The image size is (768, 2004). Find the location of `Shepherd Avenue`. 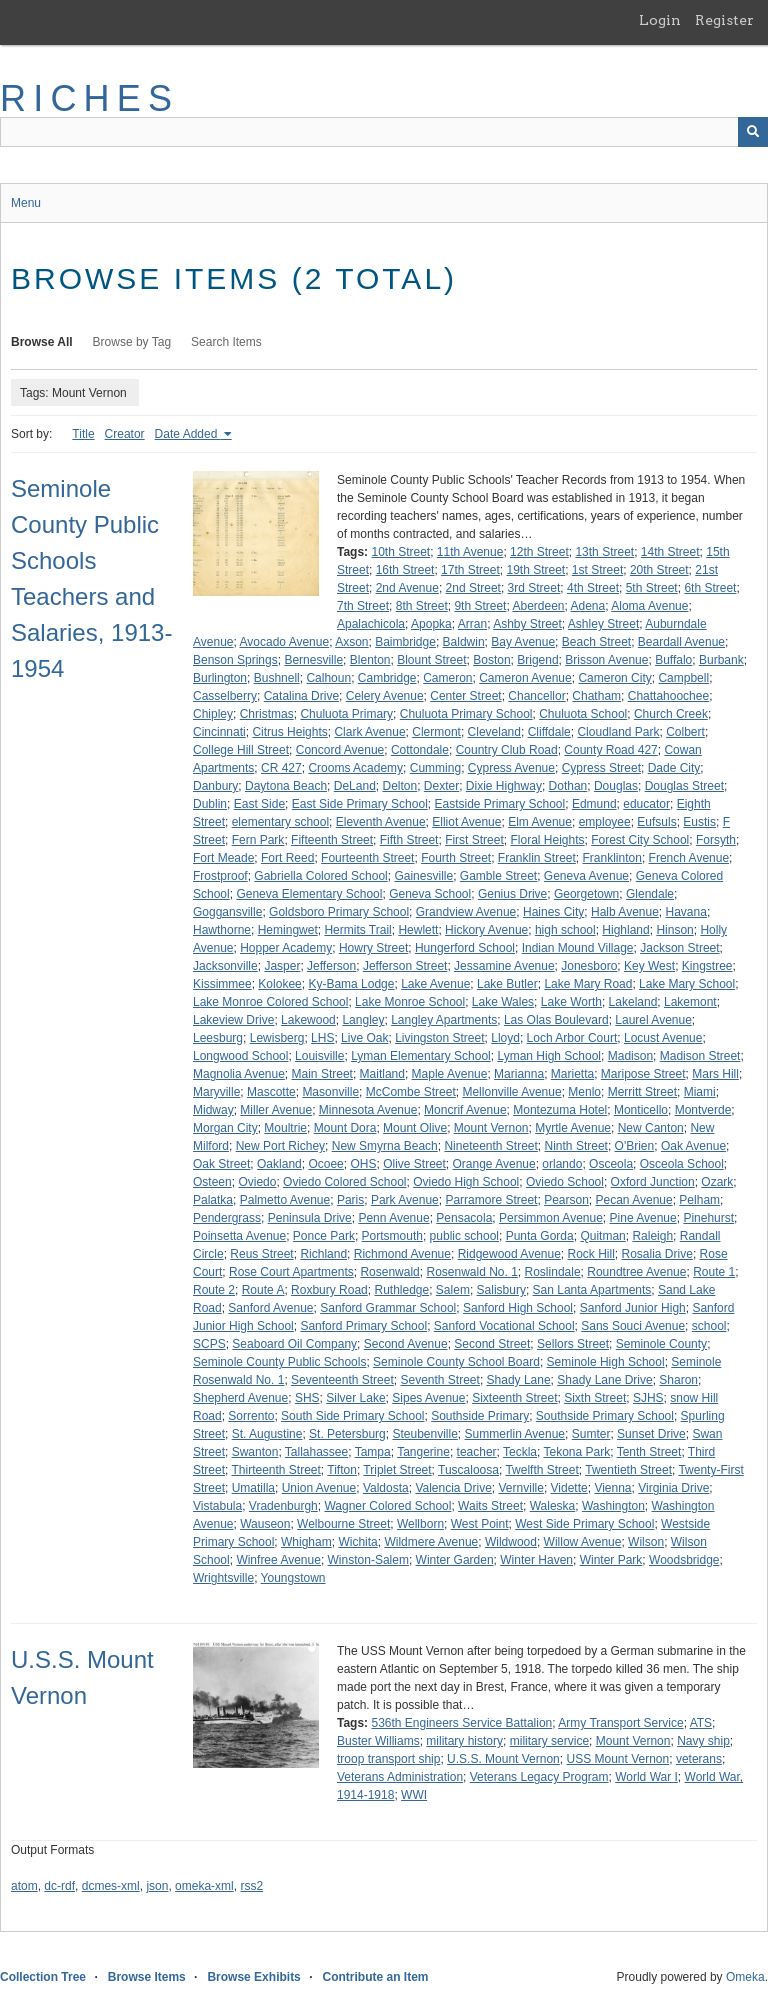

Shepherd Avenue is located at coordinates (240, 1398).